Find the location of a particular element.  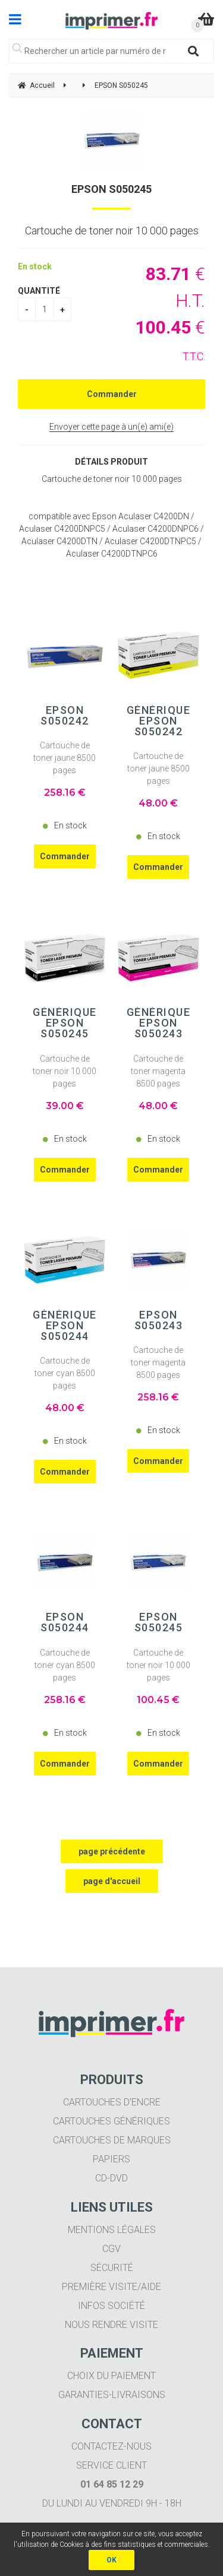

EPSON S050242 is located at coordinates (64, 715).